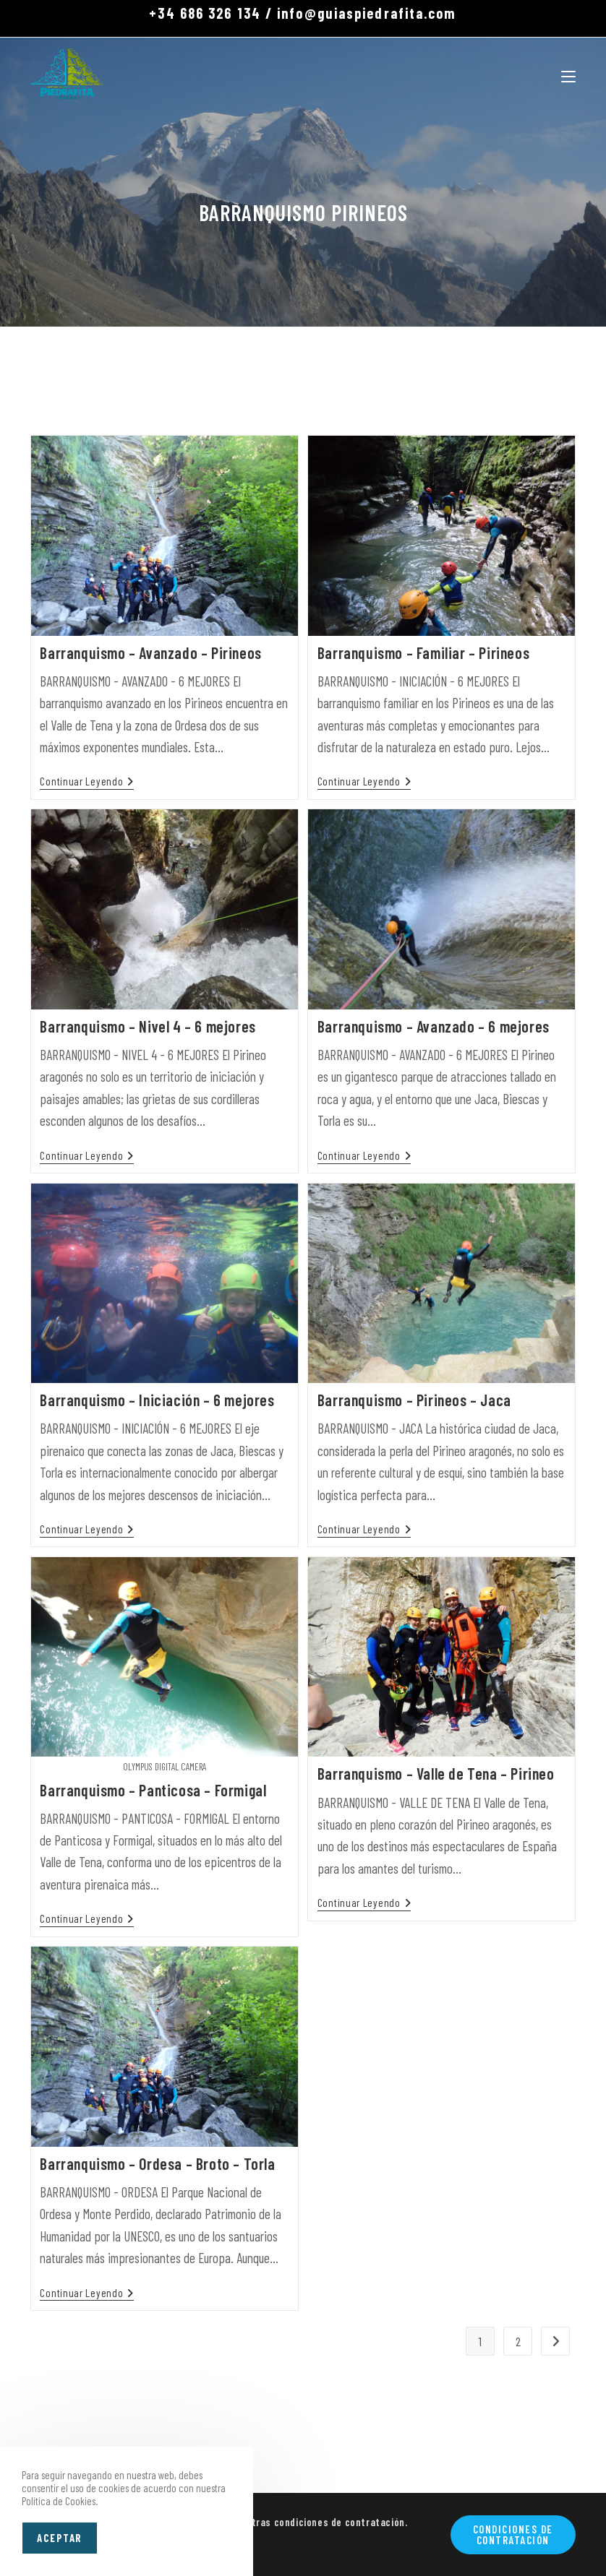  Describe the element at coordinates (513, 2534) in the screenshot. I see `Condiciones de contratación` at that location.